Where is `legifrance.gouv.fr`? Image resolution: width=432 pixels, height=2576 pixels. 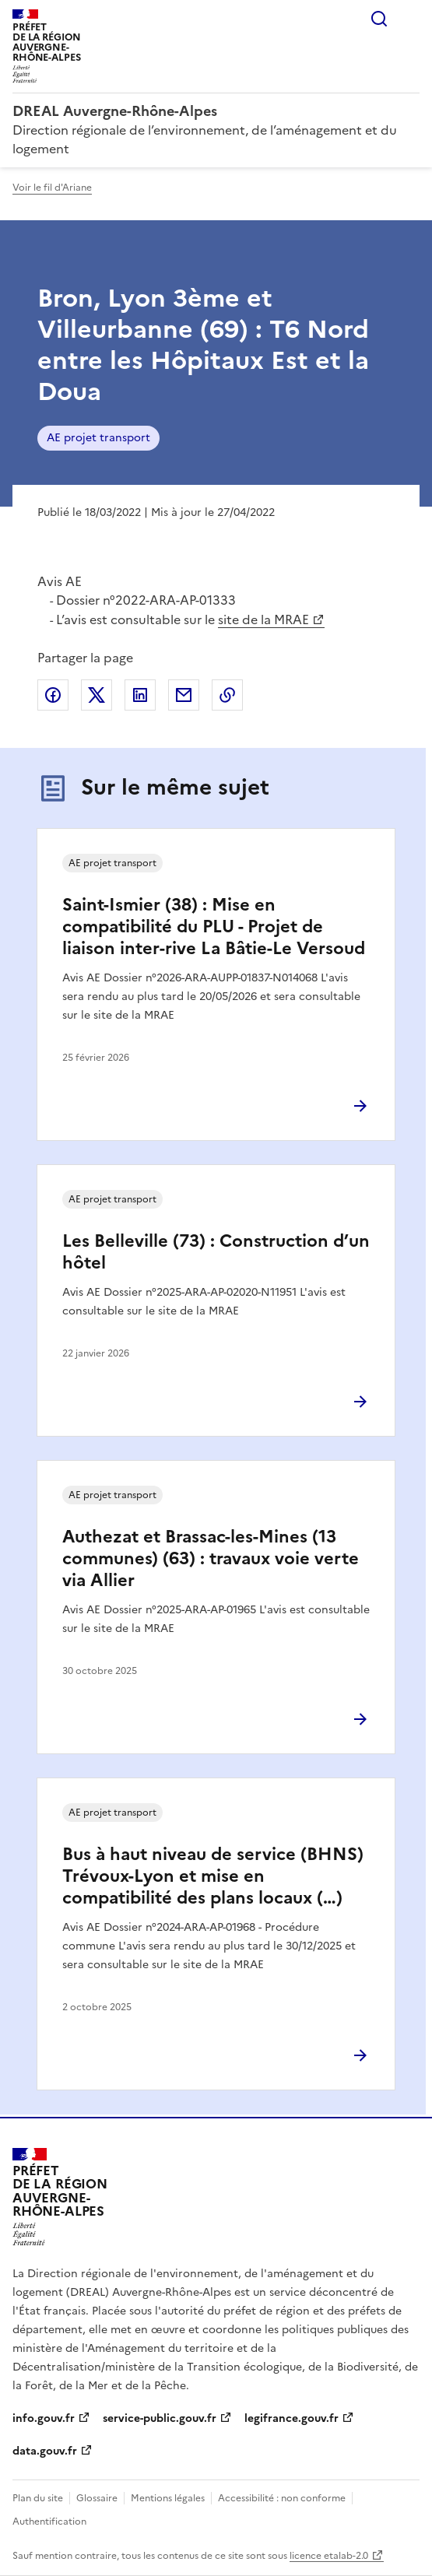
legifrance.gouv.fr is located at coordinates (291, 2418).